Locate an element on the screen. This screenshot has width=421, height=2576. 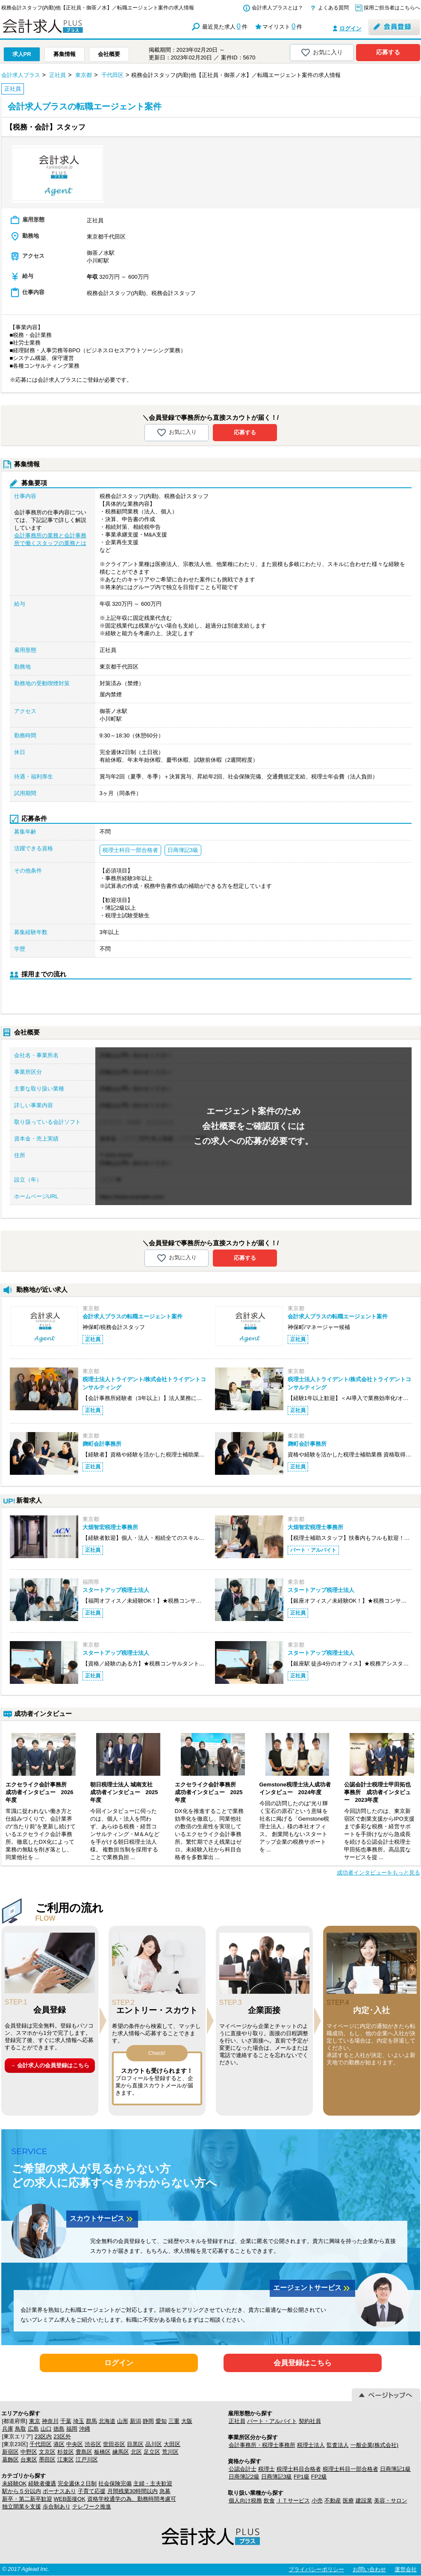
日商簿記2級 is located at coordinates (244, 2476).